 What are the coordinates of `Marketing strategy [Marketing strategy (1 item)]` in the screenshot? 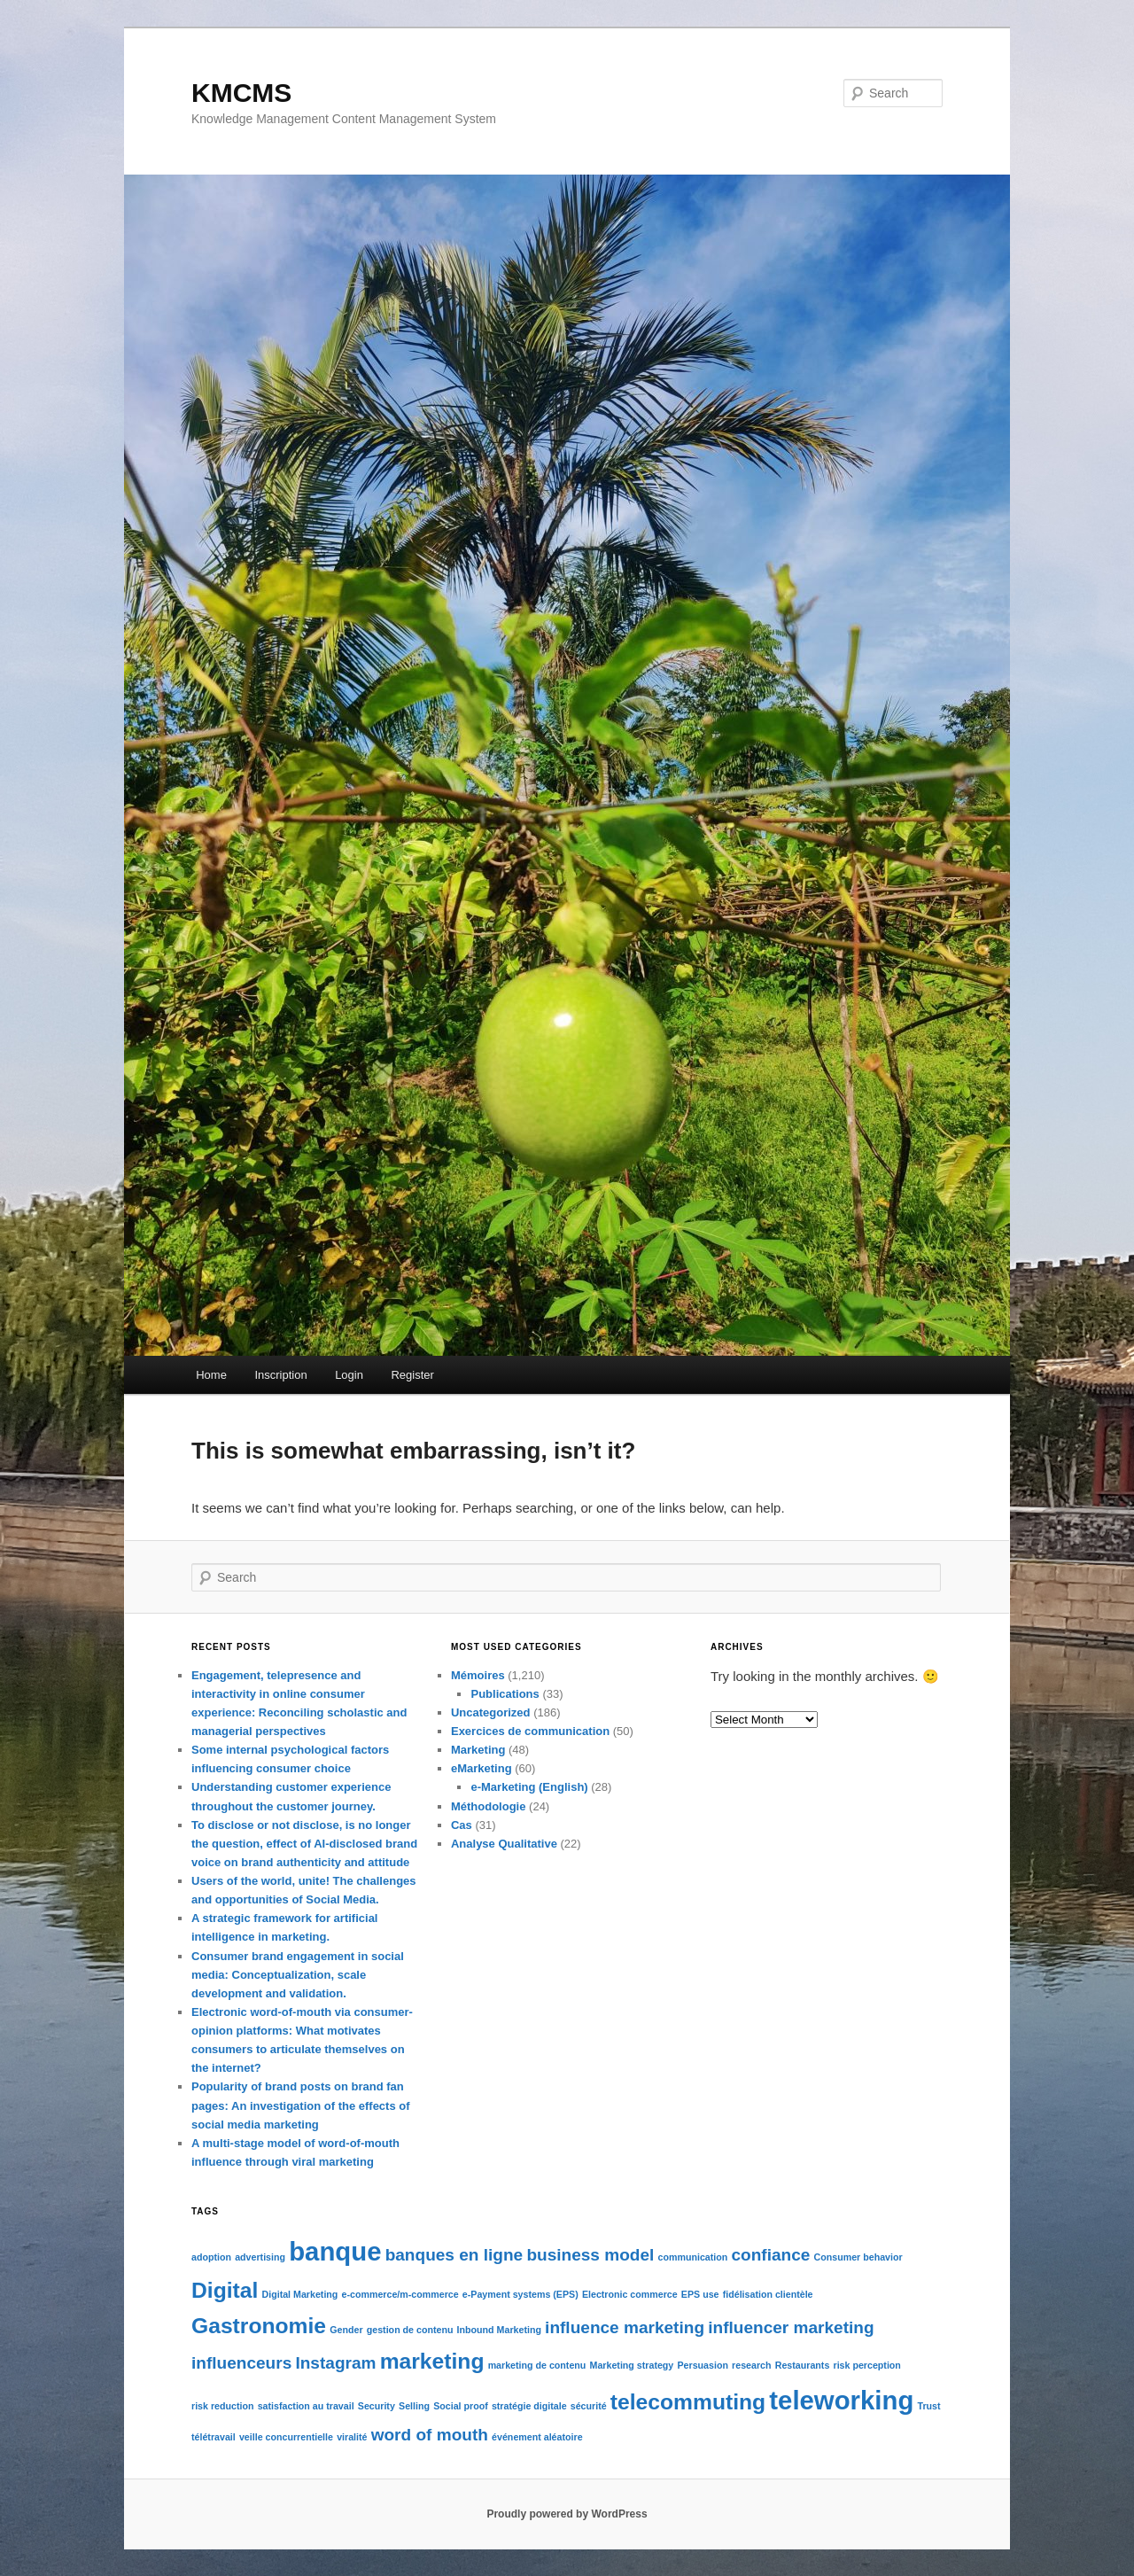 It's located at (632, 2365).